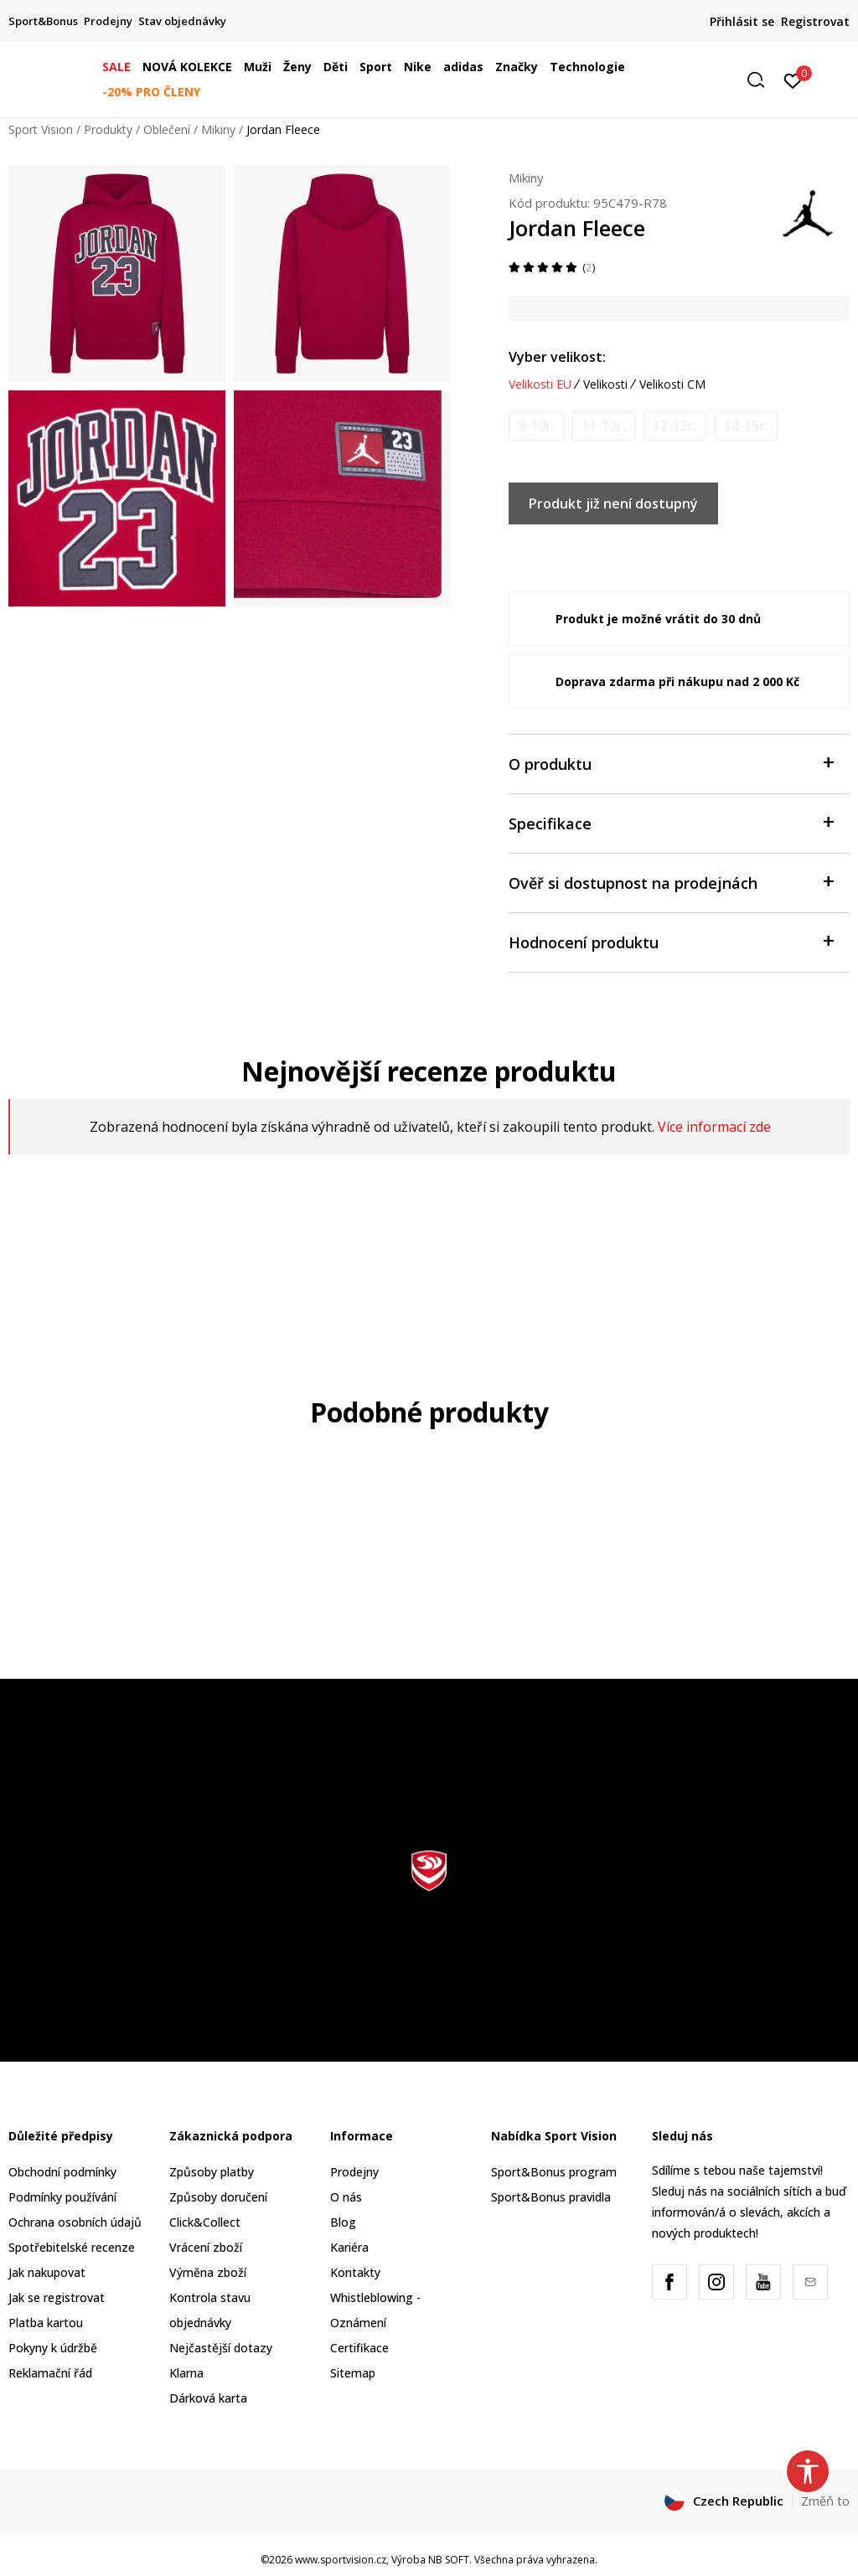  What do you see at coordinates (554, 2172) in the screenshot?
I see `Sport&Bonus program` at bounding box center [554, 2172].